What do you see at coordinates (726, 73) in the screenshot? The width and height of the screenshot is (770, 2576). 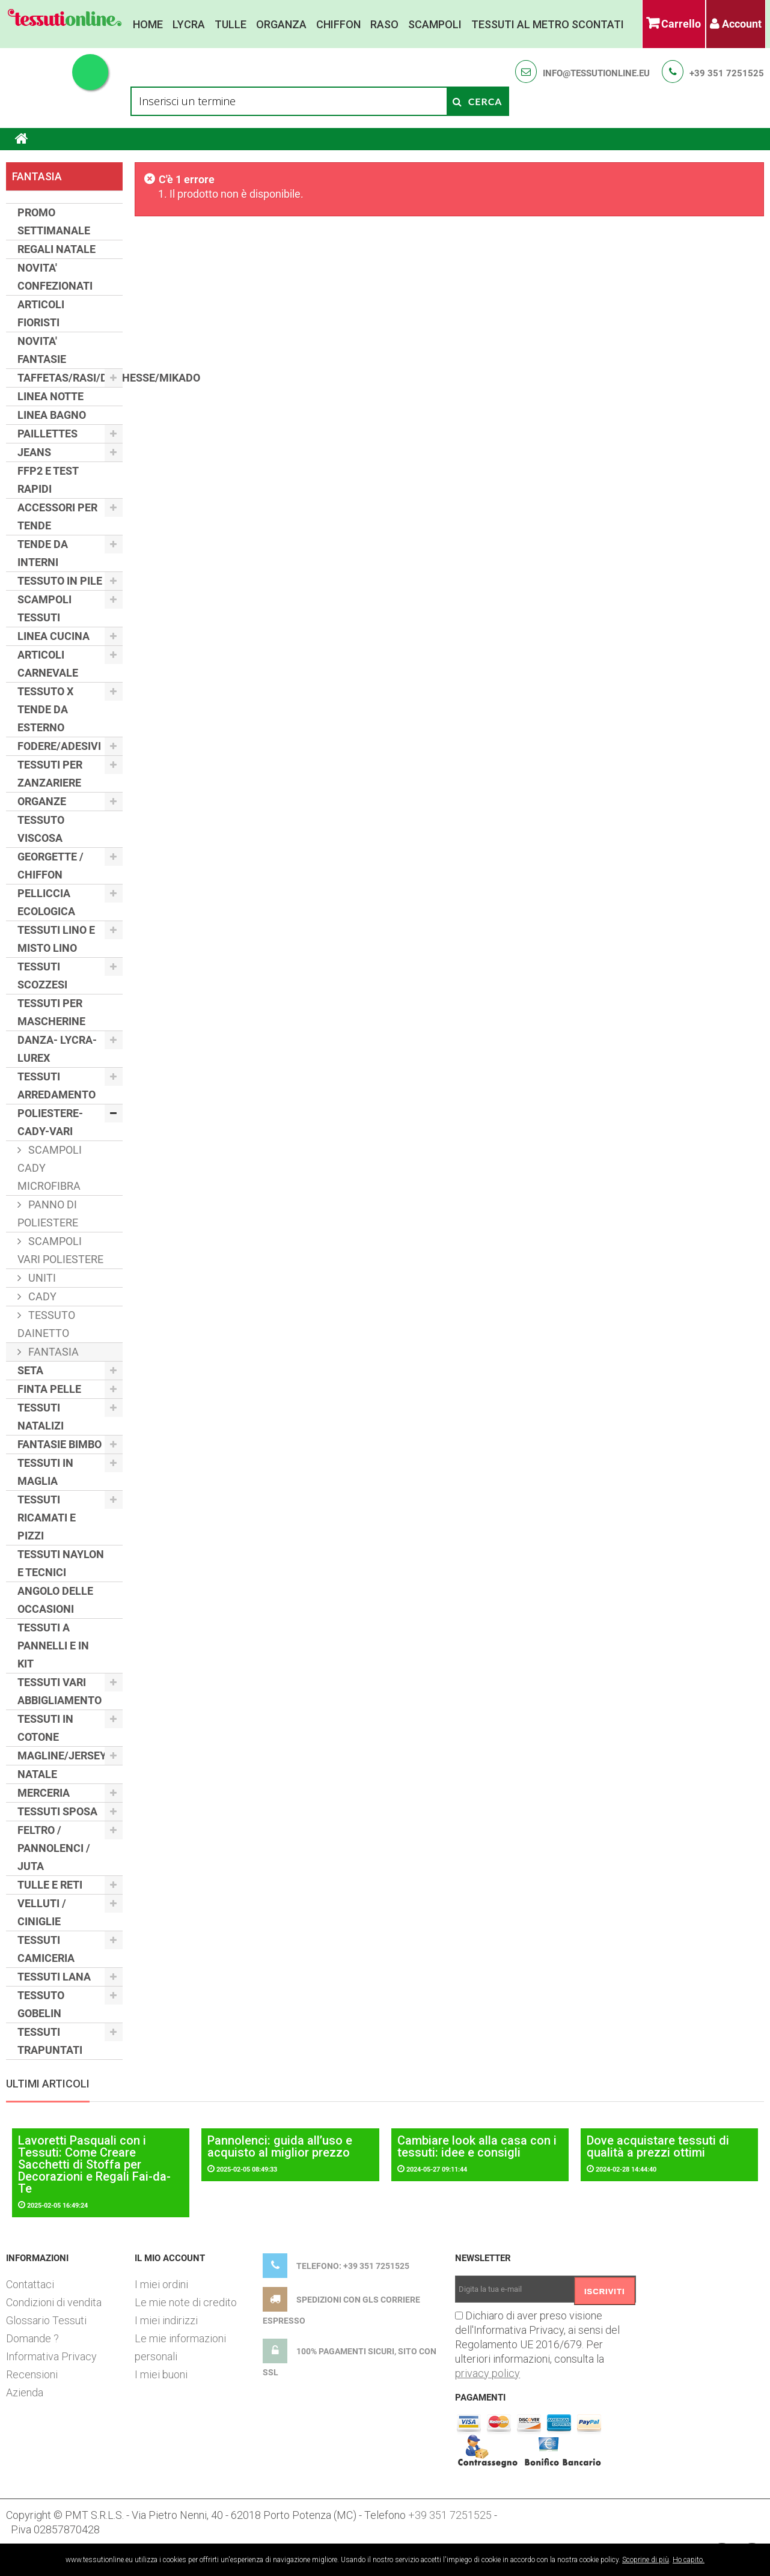 I see `+39 351 7251525` at bounding box center [726, 73].